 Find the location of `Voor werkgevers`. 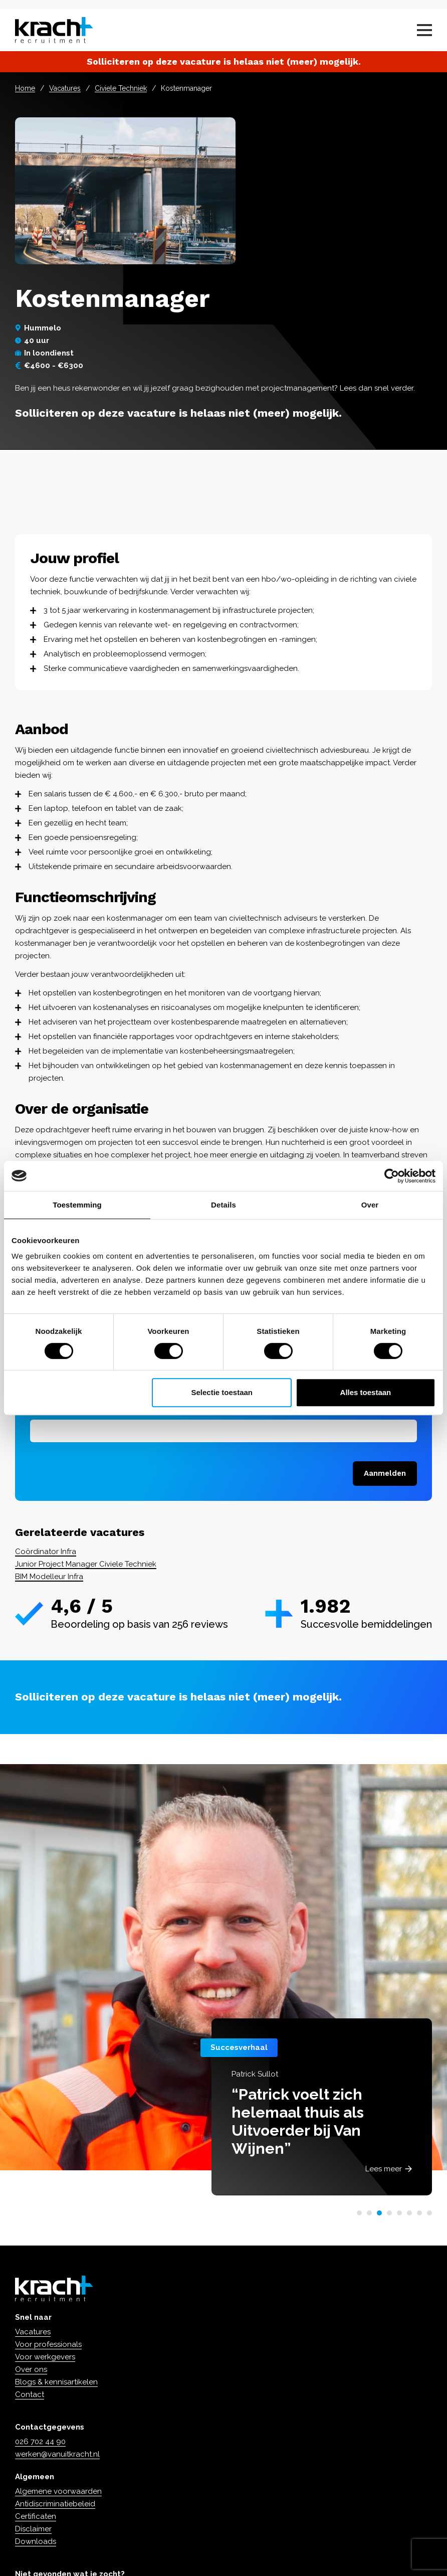

Voor werkgevers is located at coordinates (45, 2356).